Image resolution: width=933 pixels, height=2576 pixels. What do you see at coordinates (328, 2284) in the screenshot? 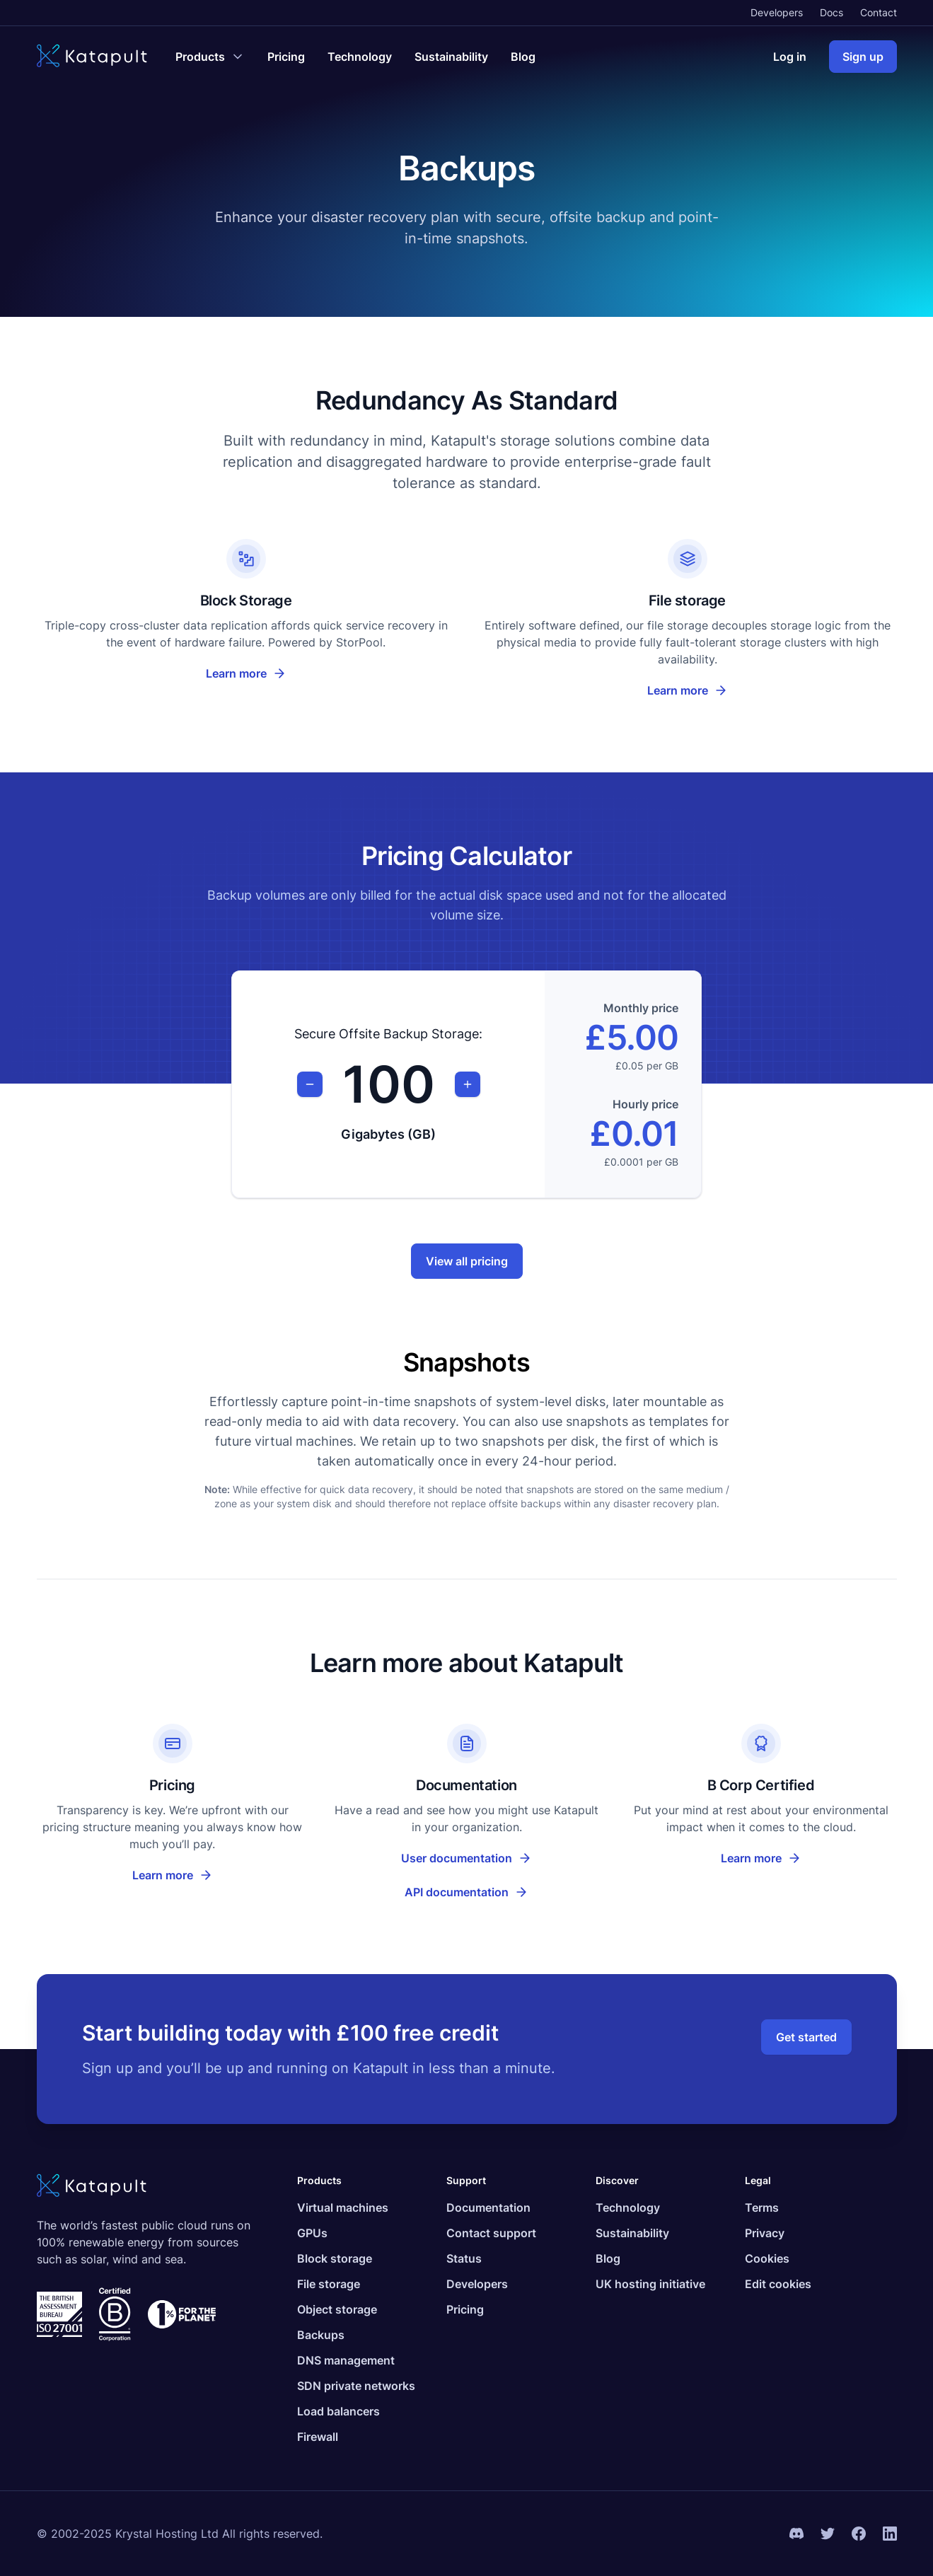
I see `File storage` at bounding box center [328, 2284].